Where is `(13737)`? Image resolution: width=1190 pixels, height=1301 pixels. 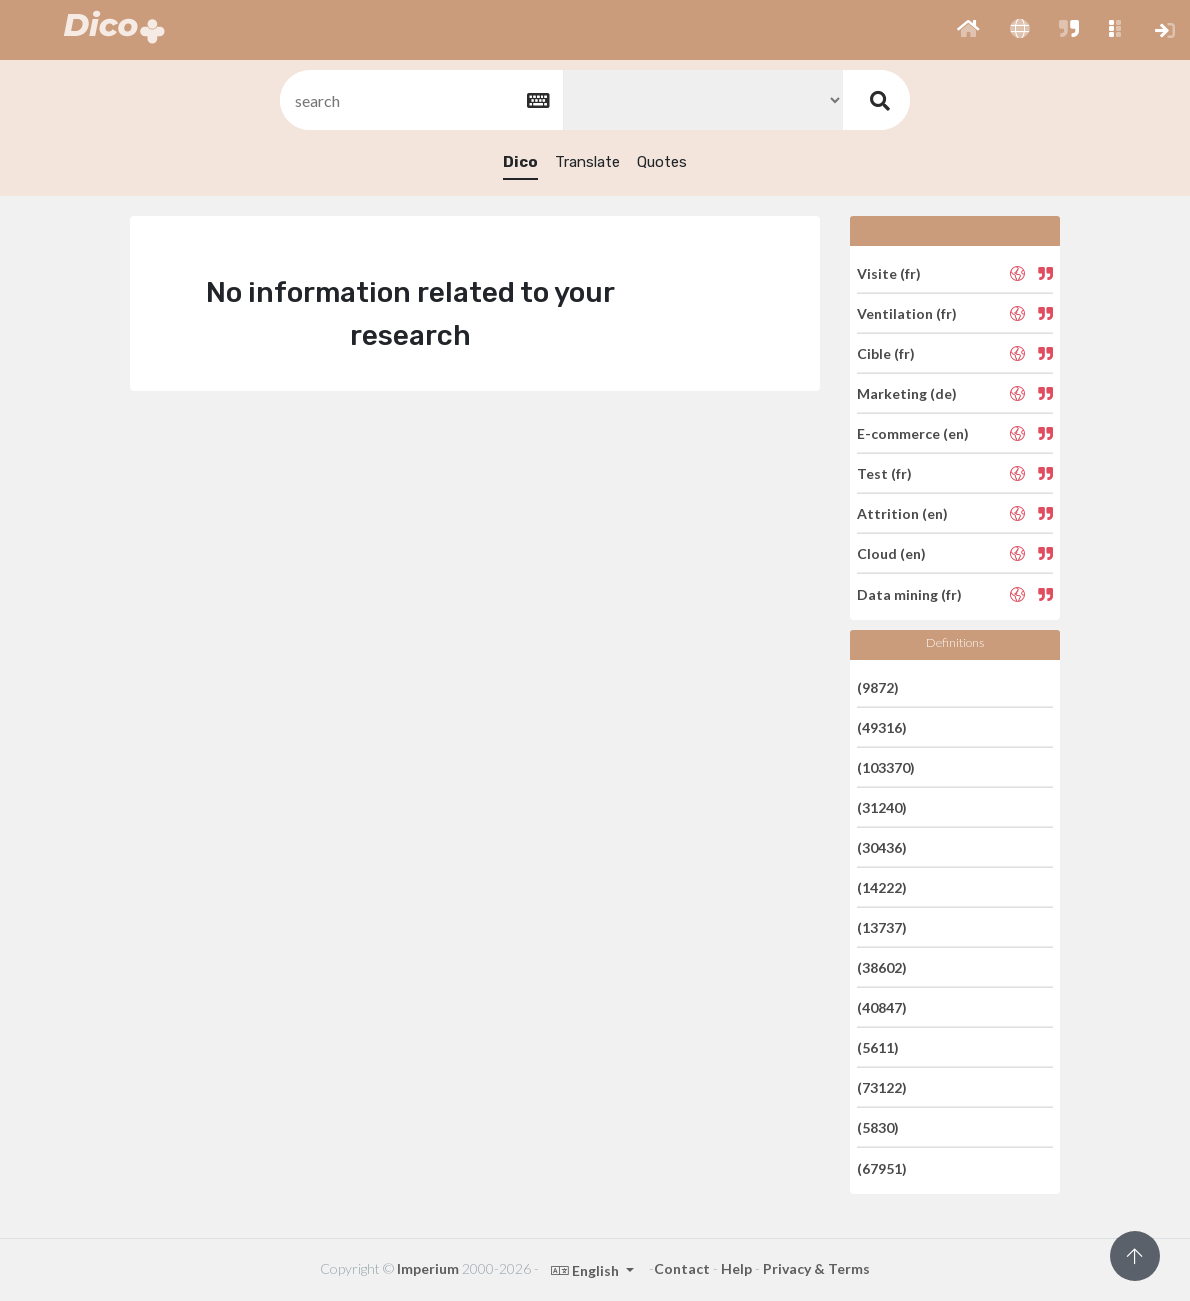 (13737) is located at coordinates (882, 927).